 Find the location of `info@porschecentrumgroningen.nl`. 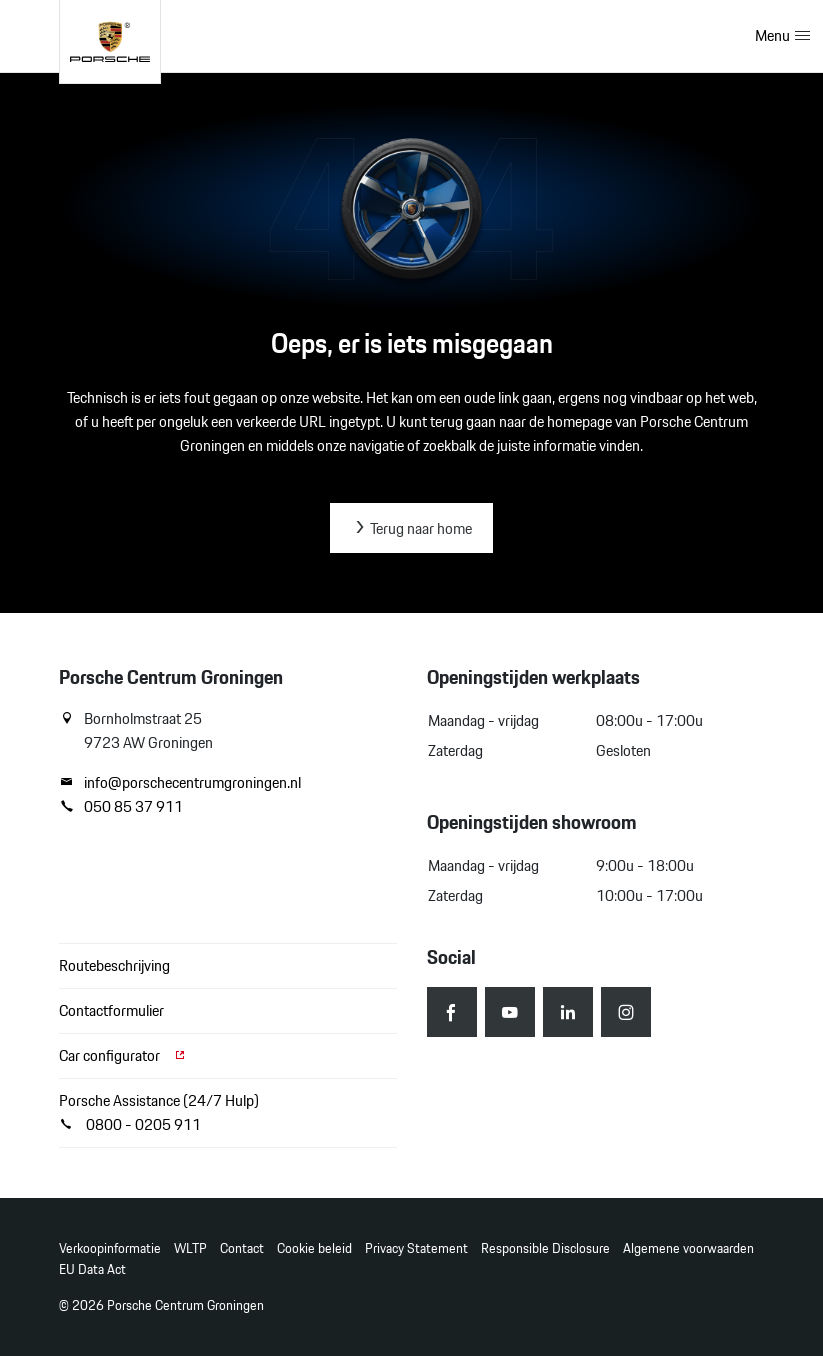

info@porschecentrumgroningen.nl is located at coordinates (180, 783).